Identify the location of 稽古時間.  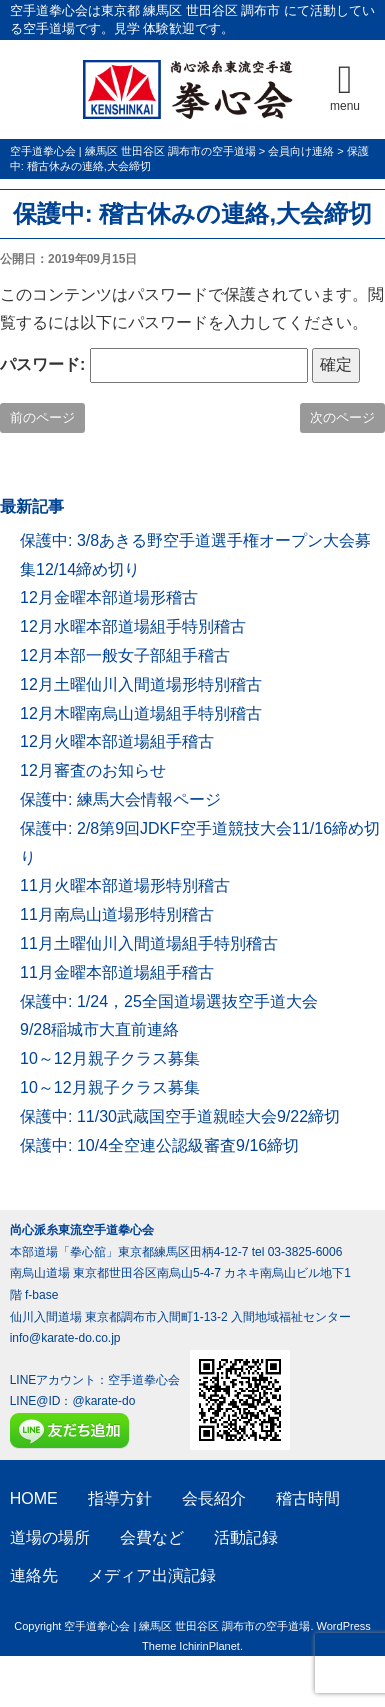
(308, 1498).